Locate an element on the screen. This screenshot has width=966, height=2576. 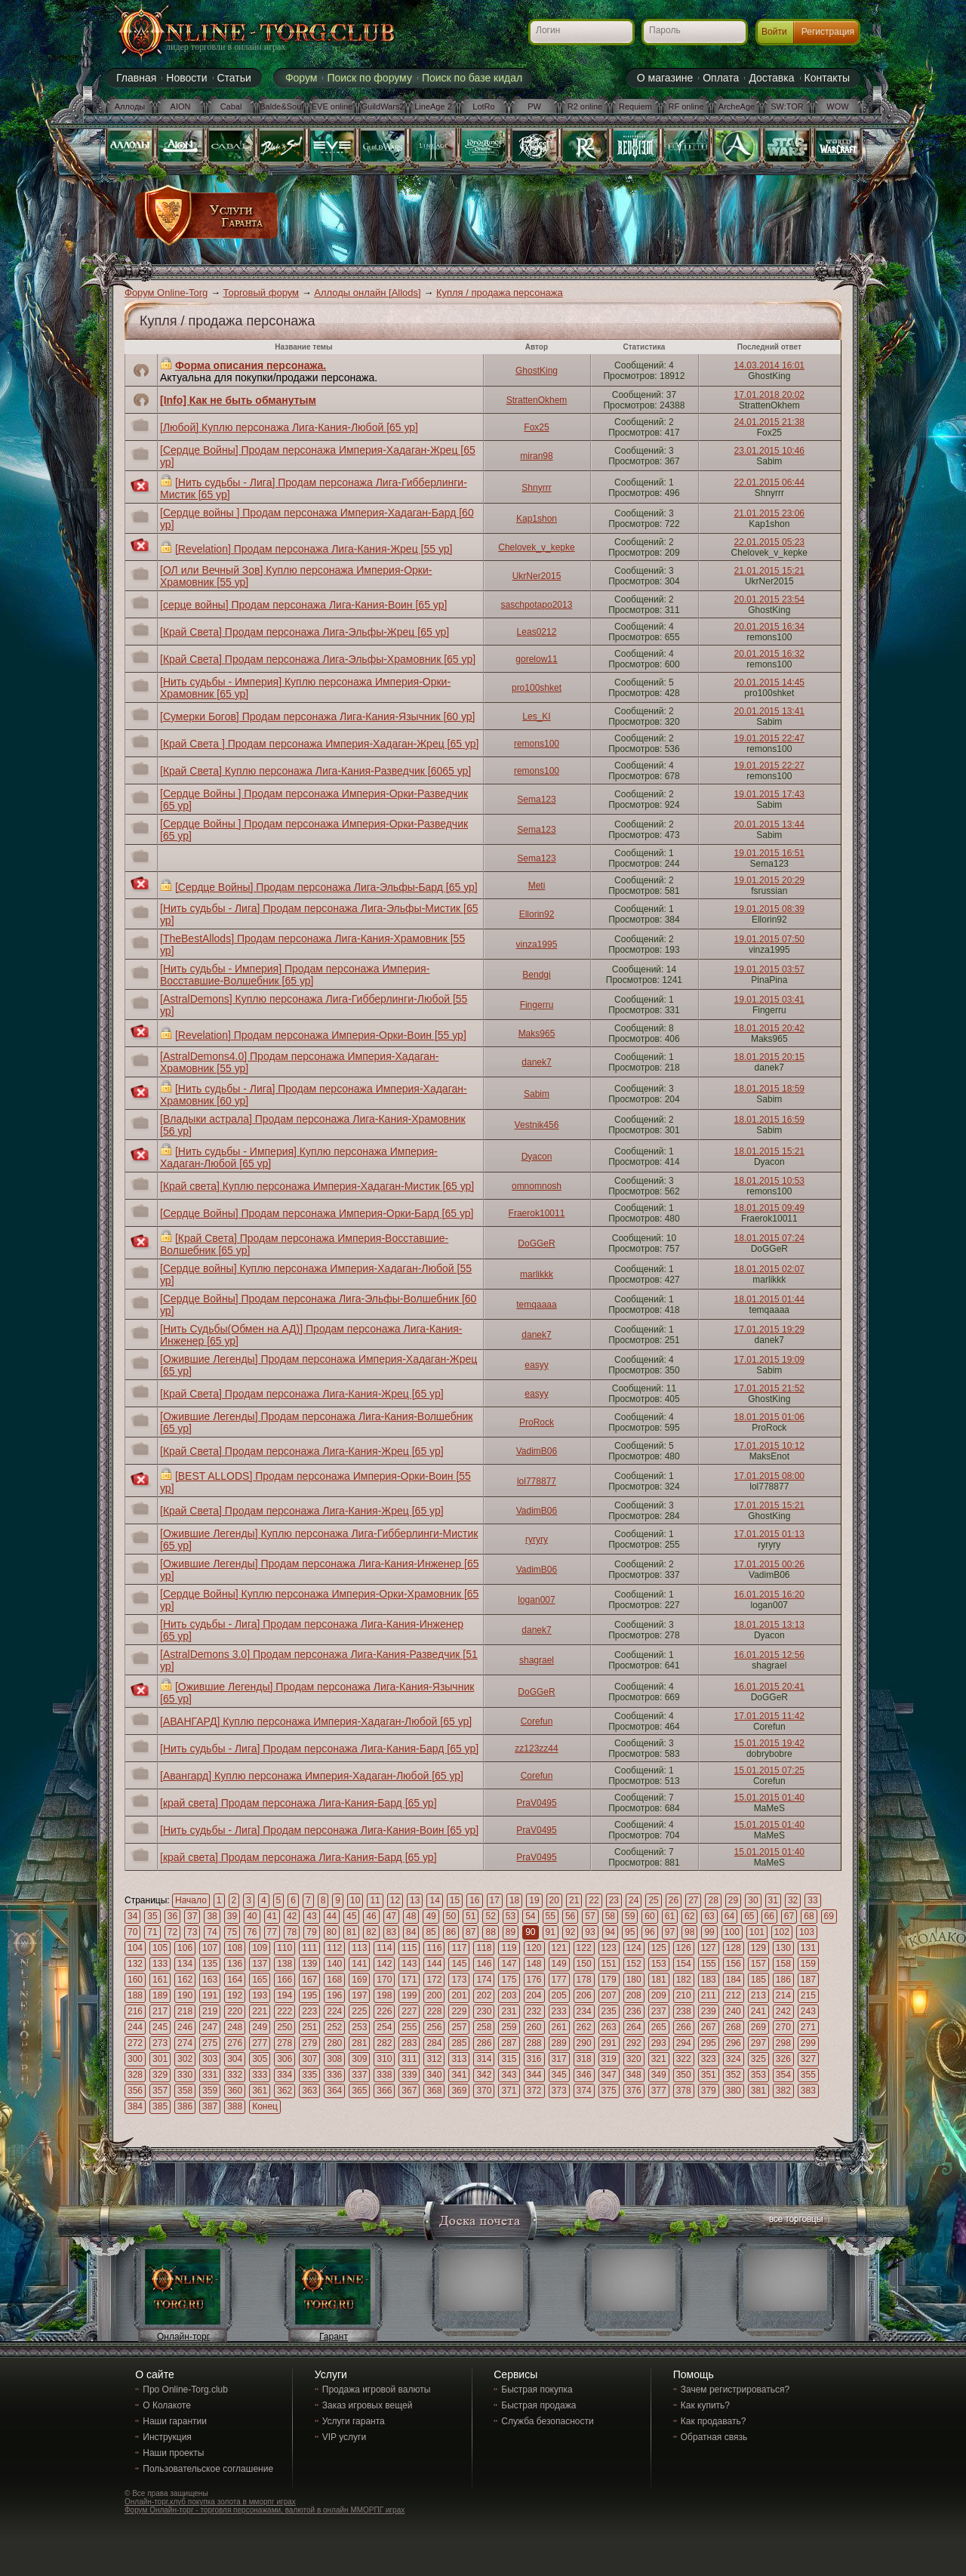
Зачем регистрироваться? is located at coordinates (735, 2389).